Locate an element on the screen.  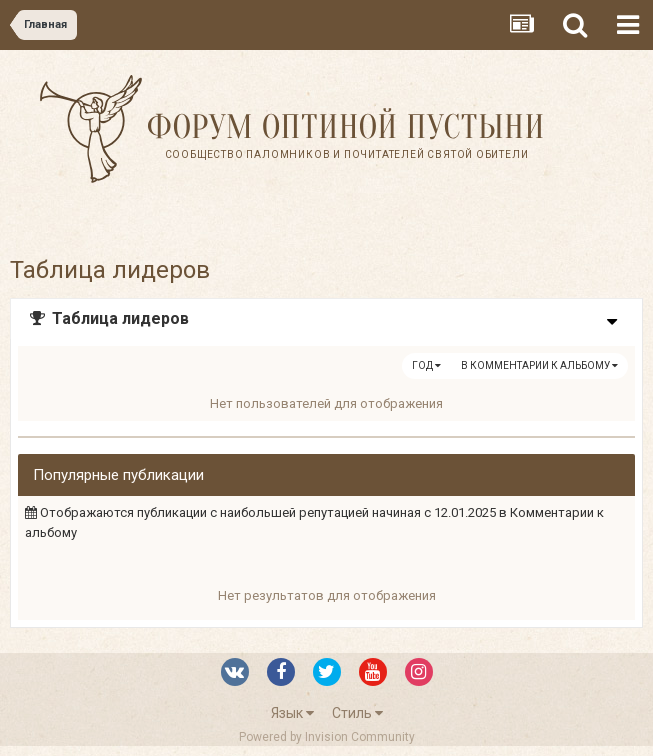
в Комментарии к альбому is located at coordinates (539, 365).